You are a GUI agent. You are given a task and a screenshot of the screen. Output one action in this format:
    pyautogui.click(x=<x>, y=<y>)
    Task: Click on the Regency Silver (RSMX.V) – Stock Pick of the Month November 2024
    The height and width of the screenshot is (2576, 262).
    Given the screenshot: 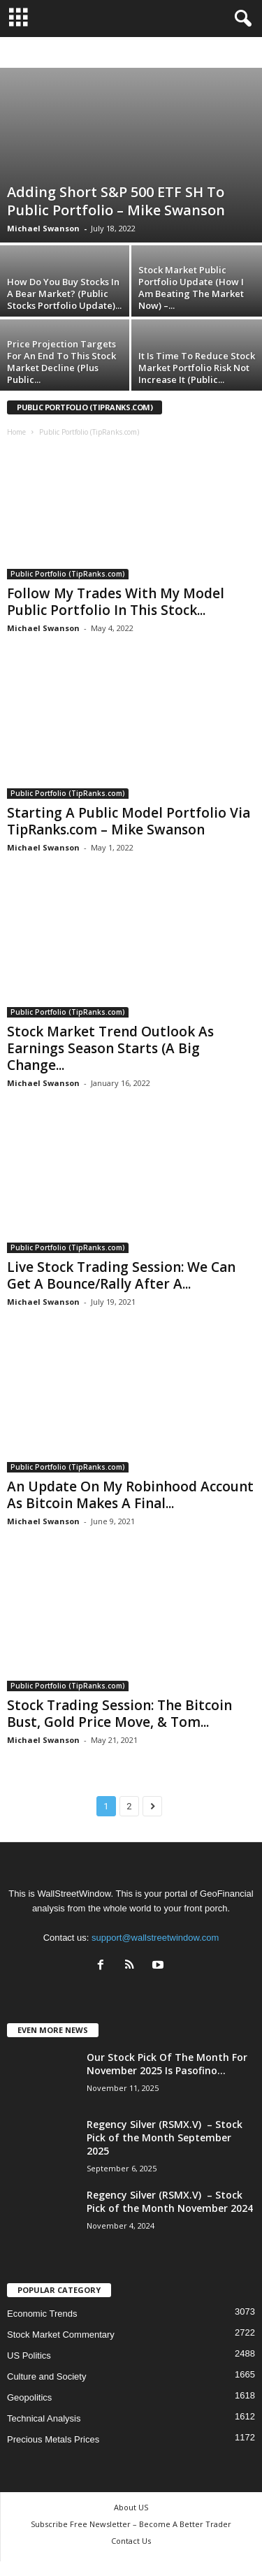 What is the action you would take?
    pyautogui.click(x=170, y=2201)
    